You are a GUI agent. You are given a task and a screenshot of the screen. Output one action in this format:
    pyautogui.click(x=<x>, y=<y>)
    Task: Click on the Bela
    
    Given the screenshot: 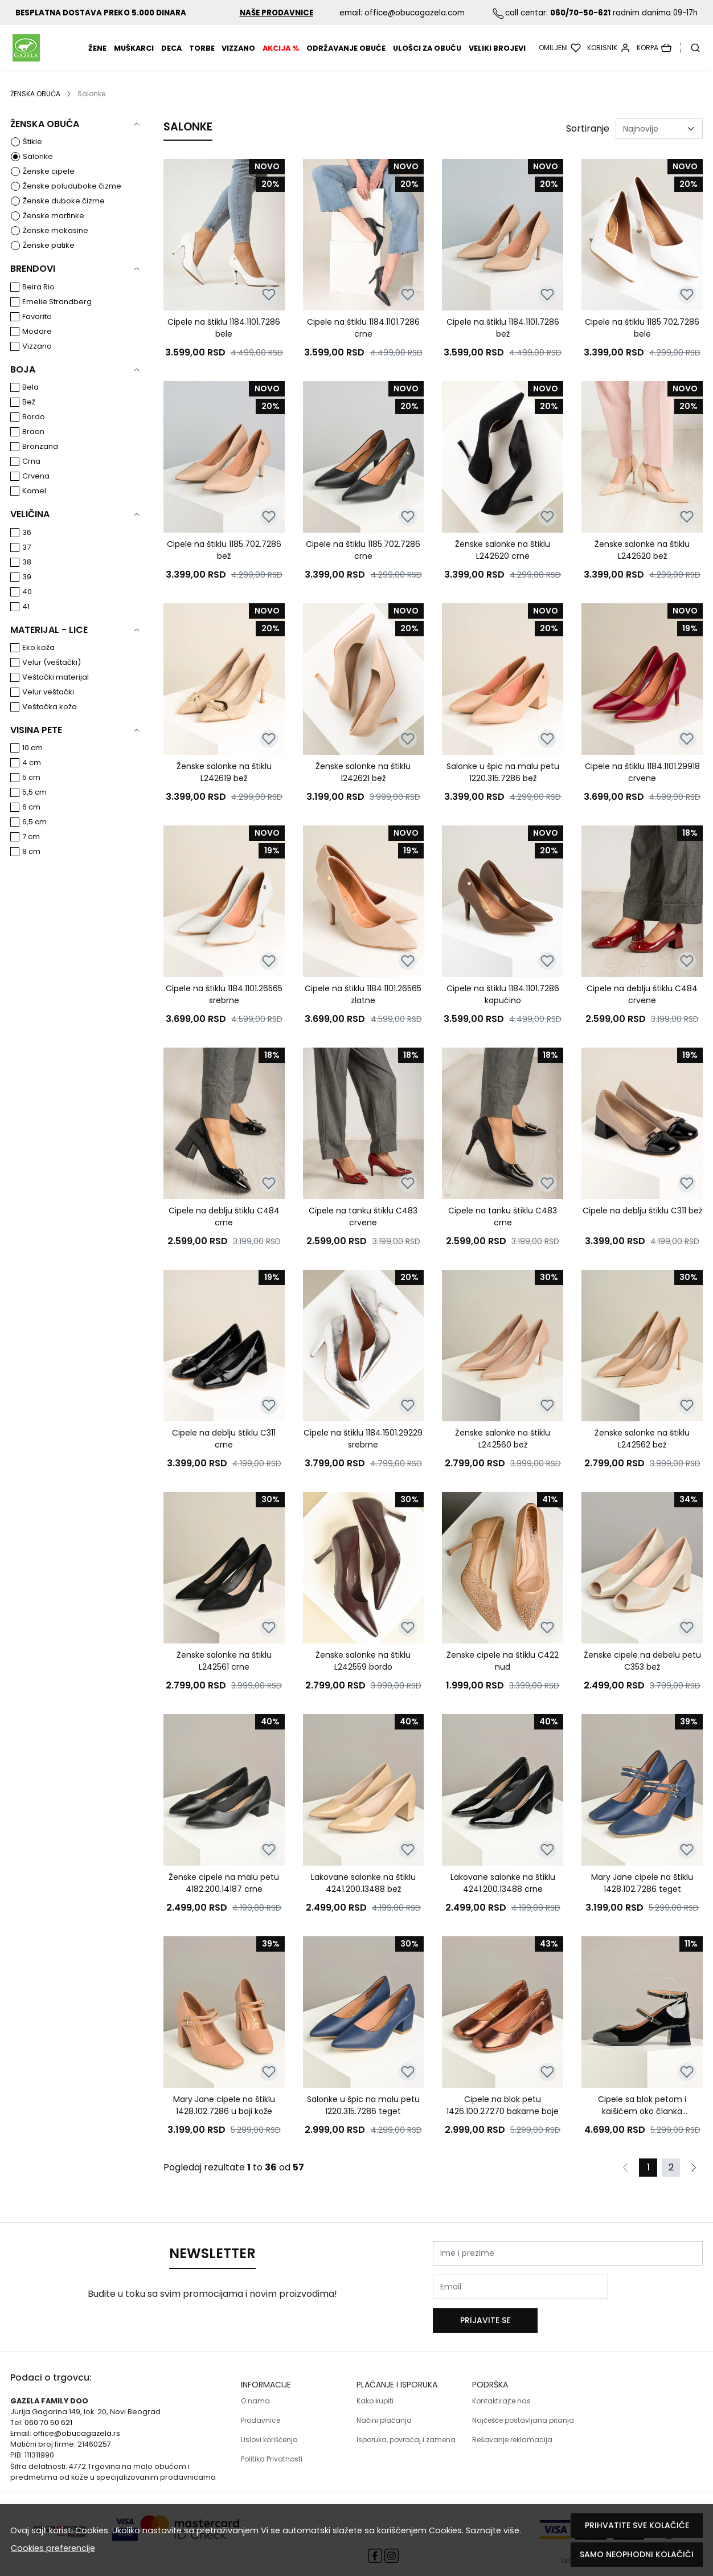 What is the action you would take?
    pyautogui.click(x=30, y=401)
    